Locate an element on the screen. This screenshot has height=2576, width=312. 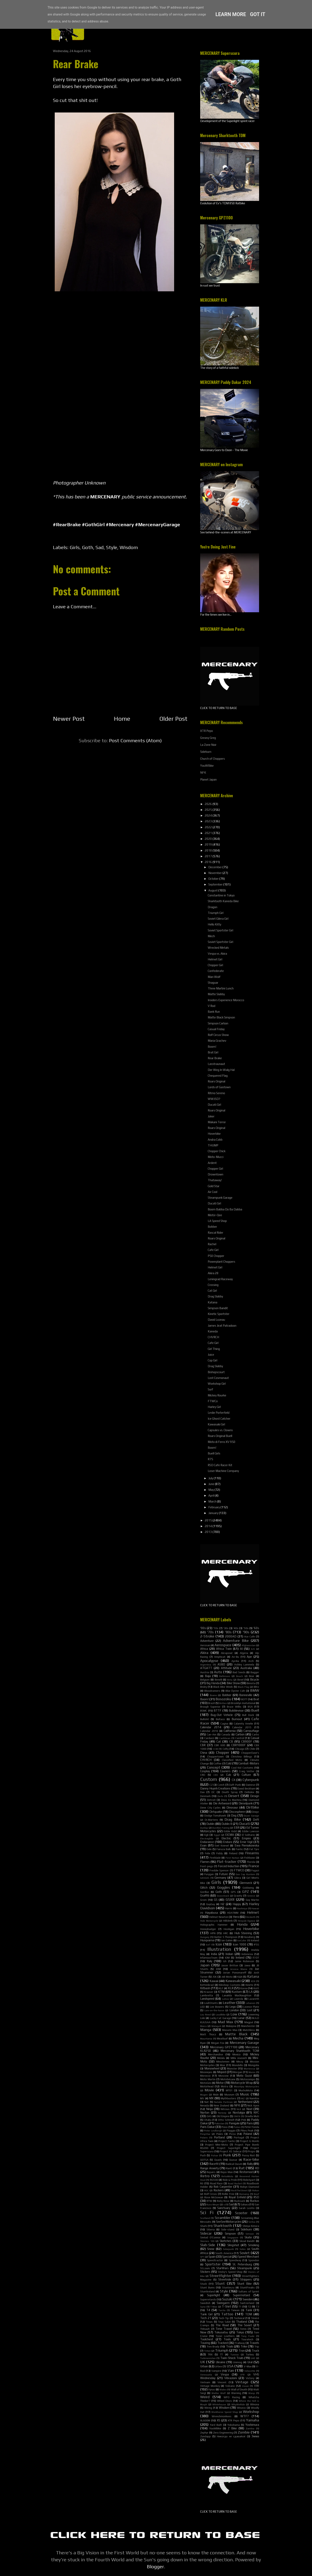
CX is located at coordinates (233, 1780).